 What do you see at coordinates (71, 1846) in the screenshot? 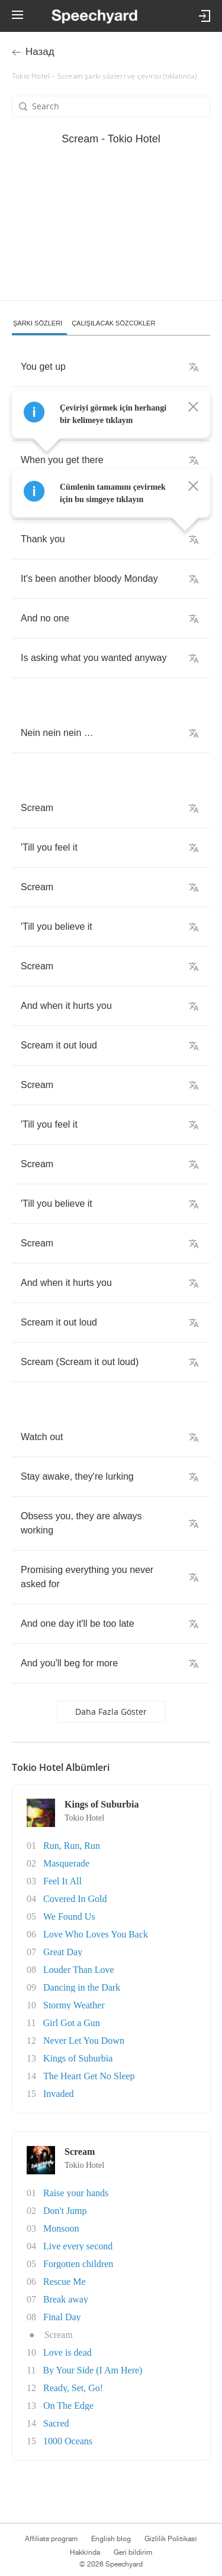
I see `Run, Run, Run` at bounding box center [71, 1846].